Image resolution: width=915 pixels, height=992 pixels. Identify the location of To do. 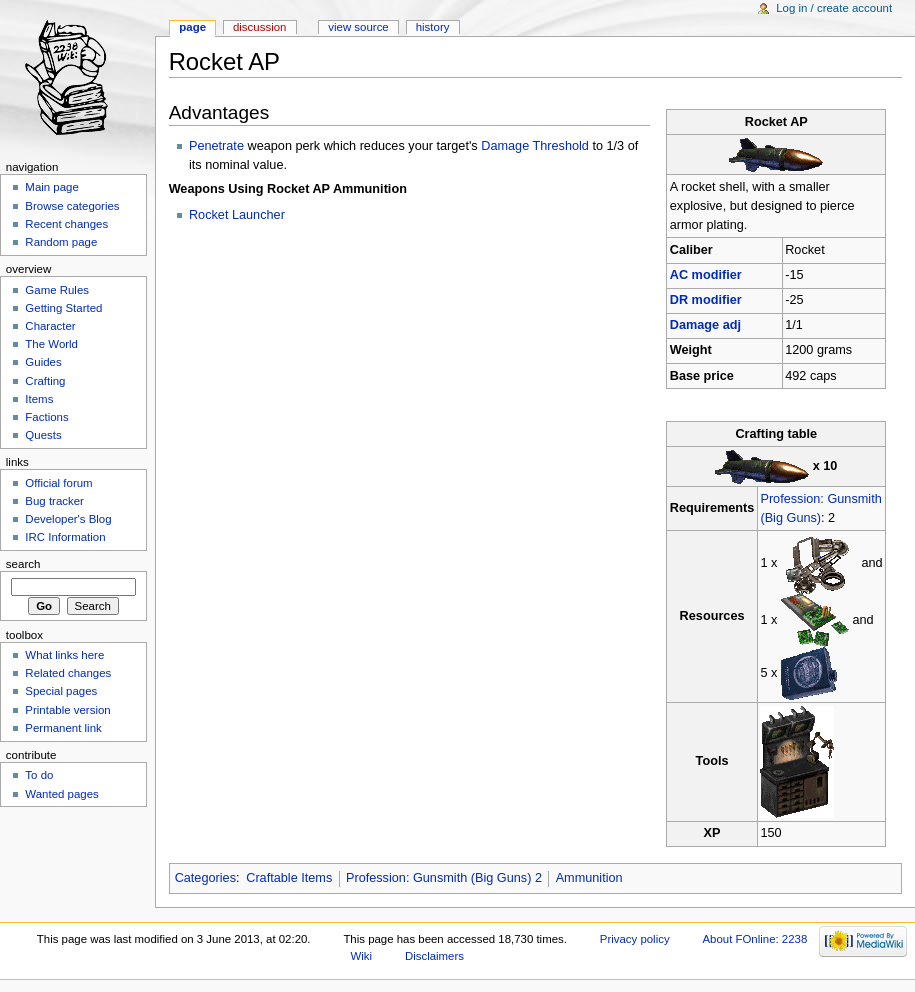
(39, 775).